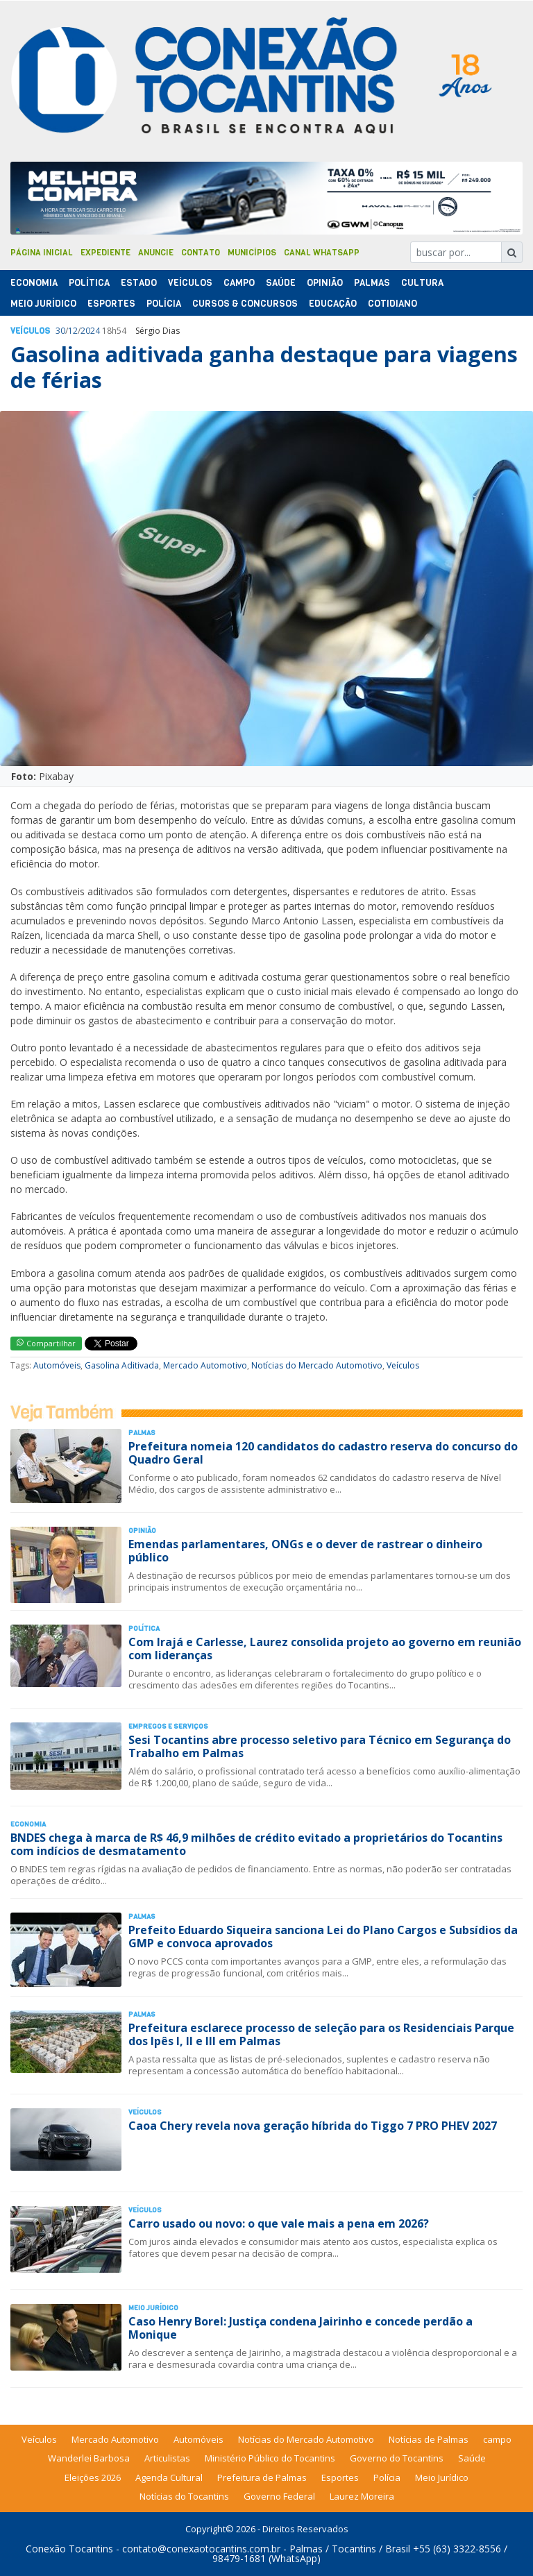  What do you see at coordinates (73, 331) in the screenshot?
I see `12` at bounding box center [73, 331].